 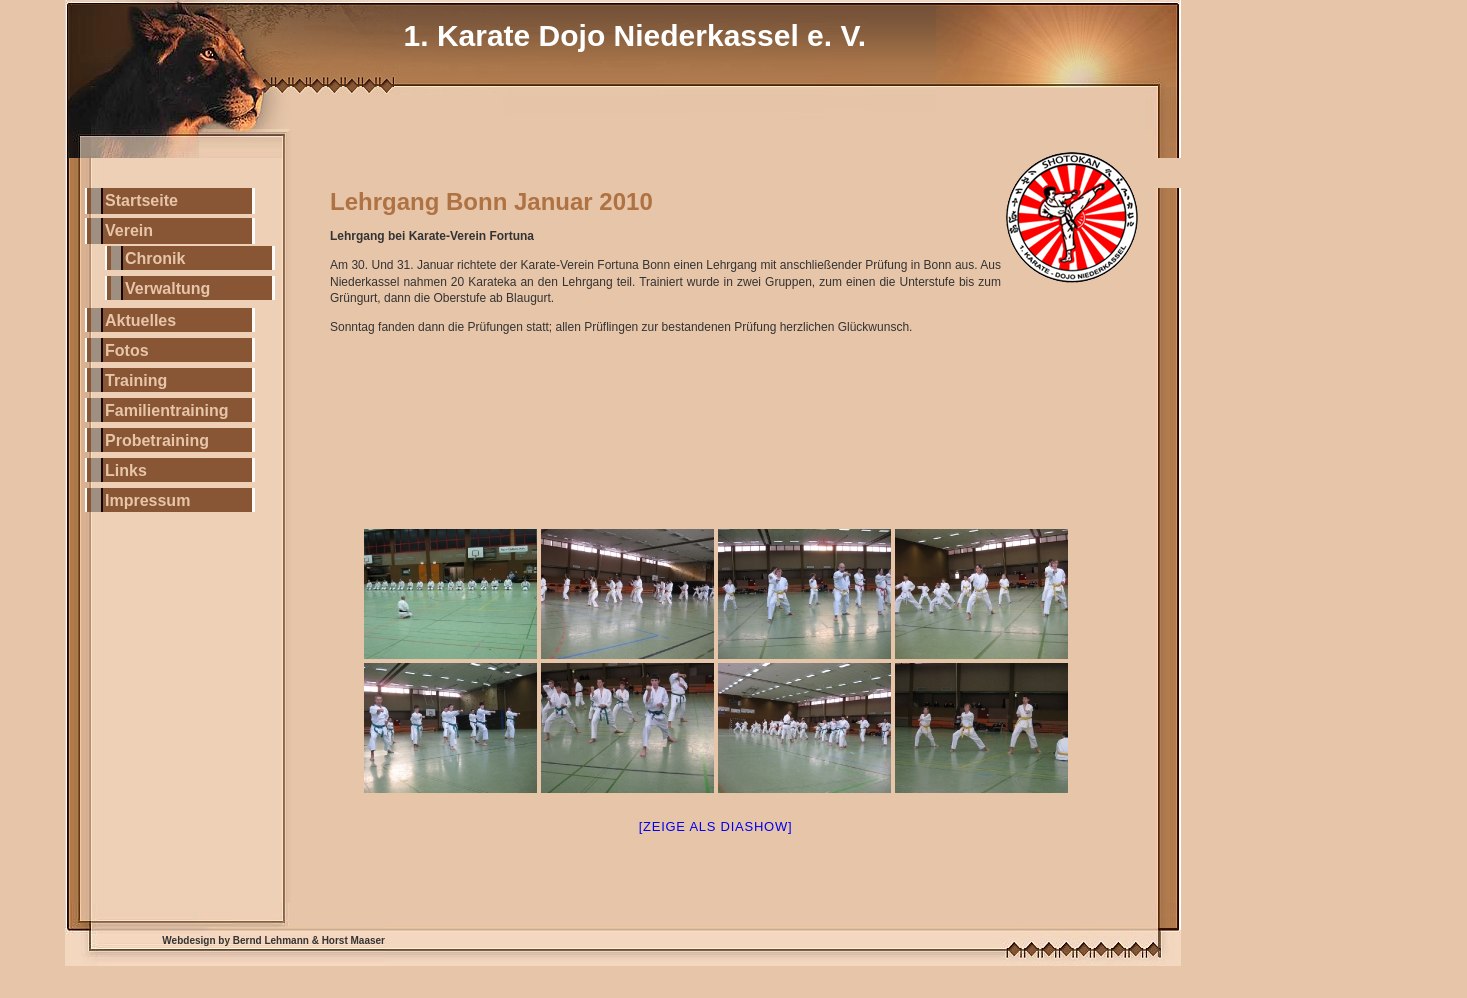 I want to click on 1. Karate Dojo Niederkassel e. V., so click(x=635, y=35).